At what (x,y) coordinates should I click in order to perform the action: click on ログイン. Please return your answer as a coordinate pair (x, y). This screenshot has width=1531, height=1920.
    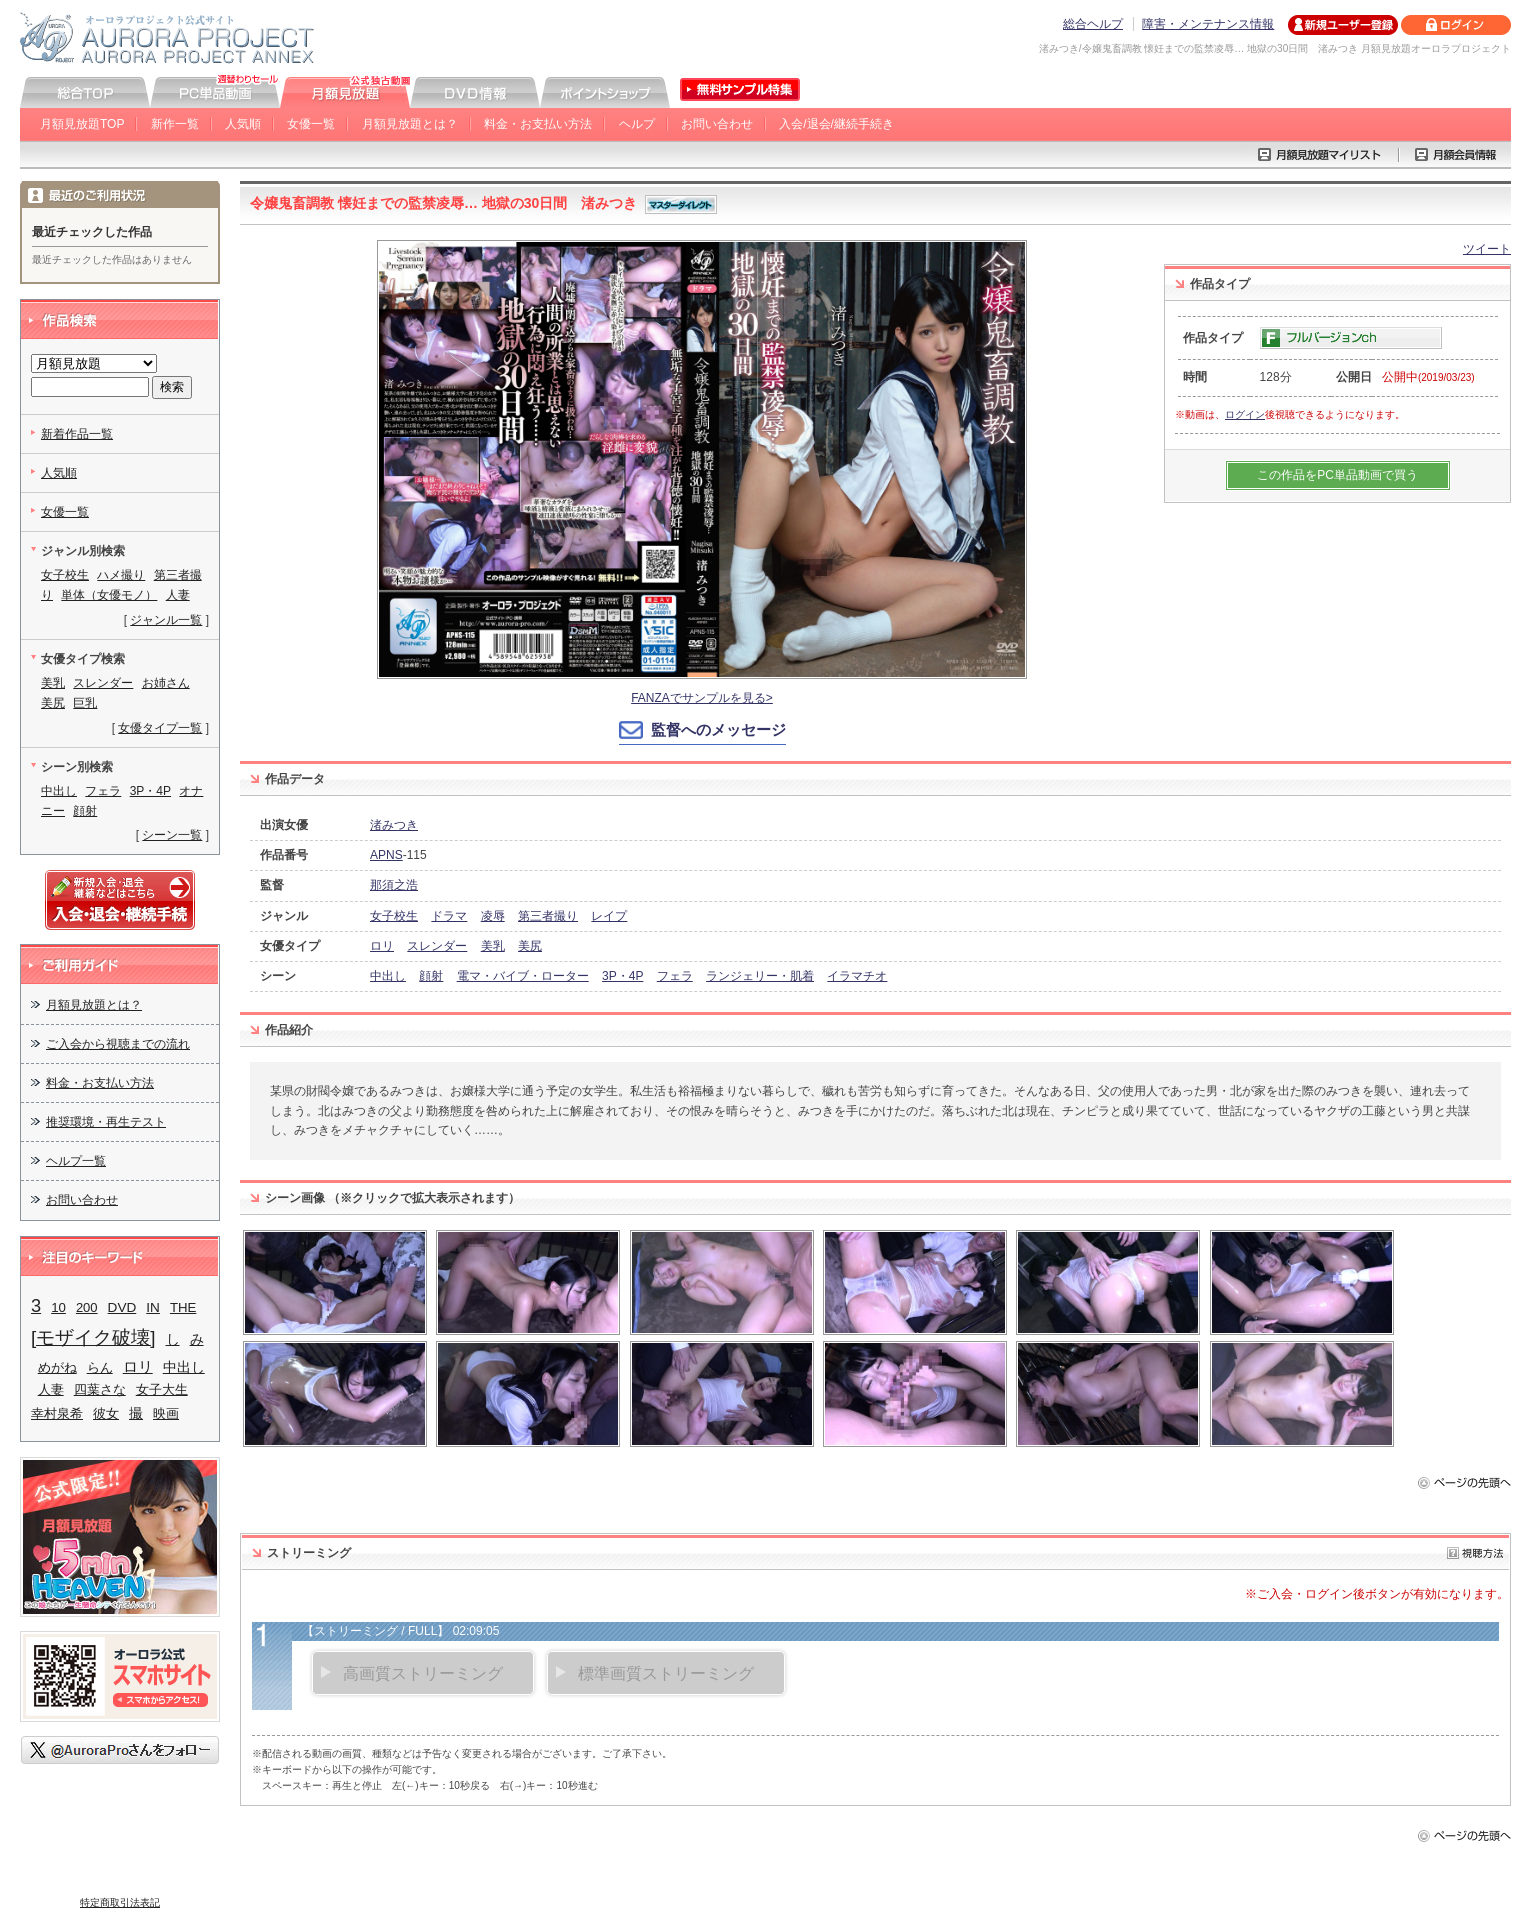
    Looking at the image, I should click on (1245, 414).